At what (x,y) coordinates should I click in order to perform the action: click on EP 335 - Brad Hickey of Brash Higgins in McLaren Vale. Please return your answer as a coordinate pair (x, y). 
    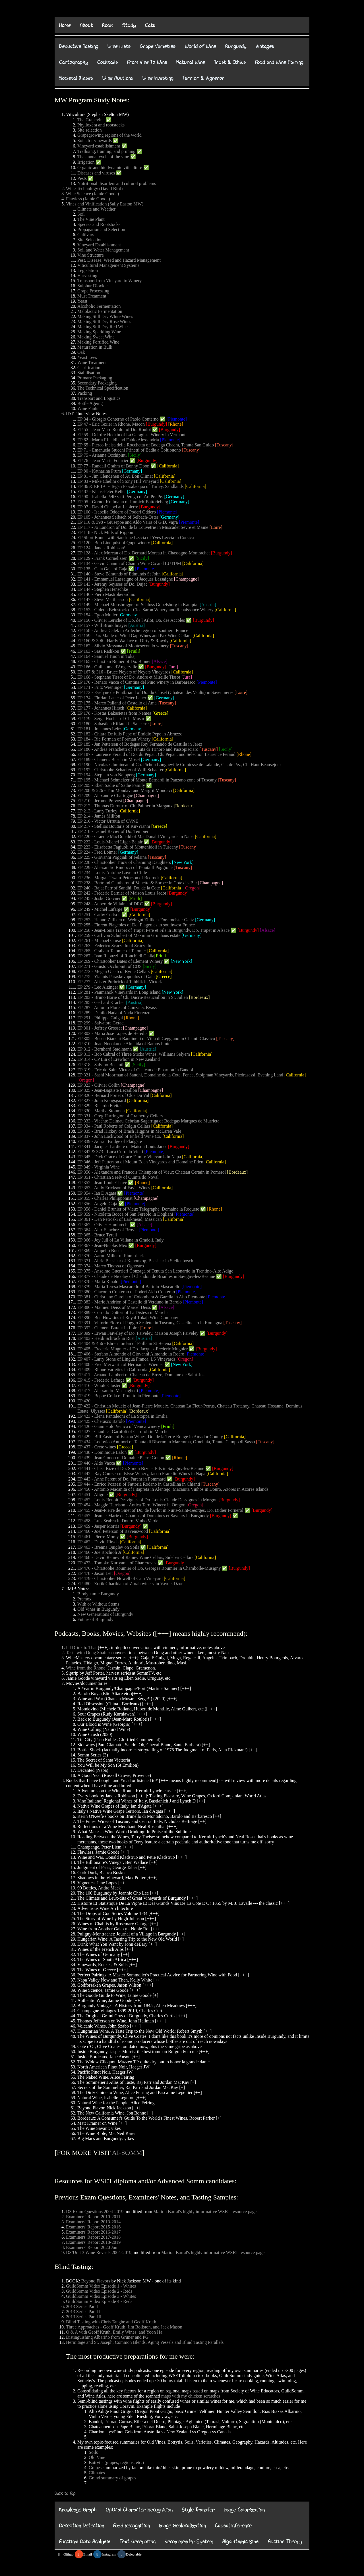
    Looking at the image, I should click on (129, 1131).